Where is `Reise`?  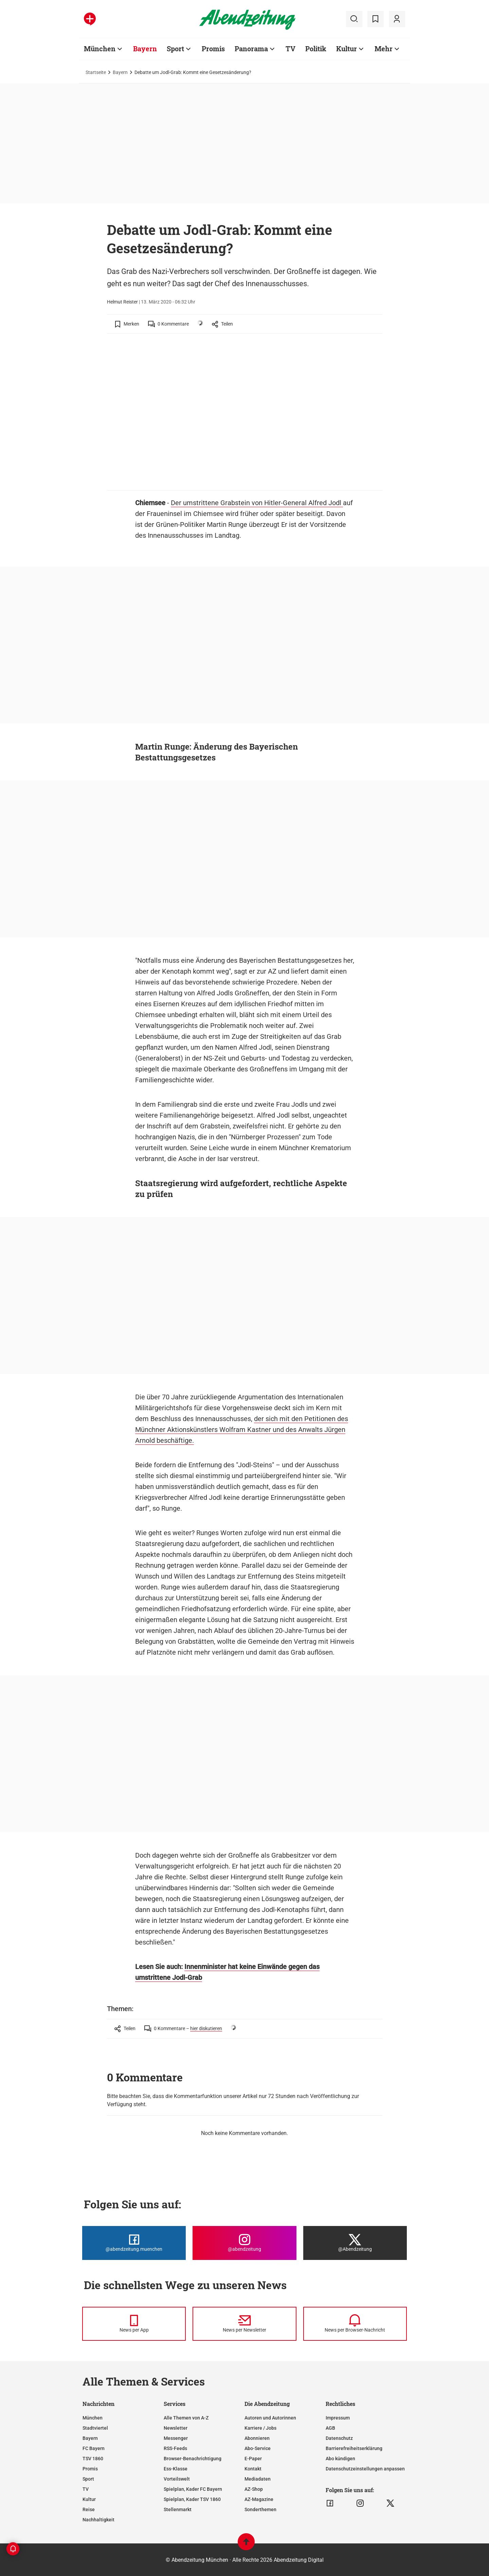 Reise is located at coordinates (89, 2509).